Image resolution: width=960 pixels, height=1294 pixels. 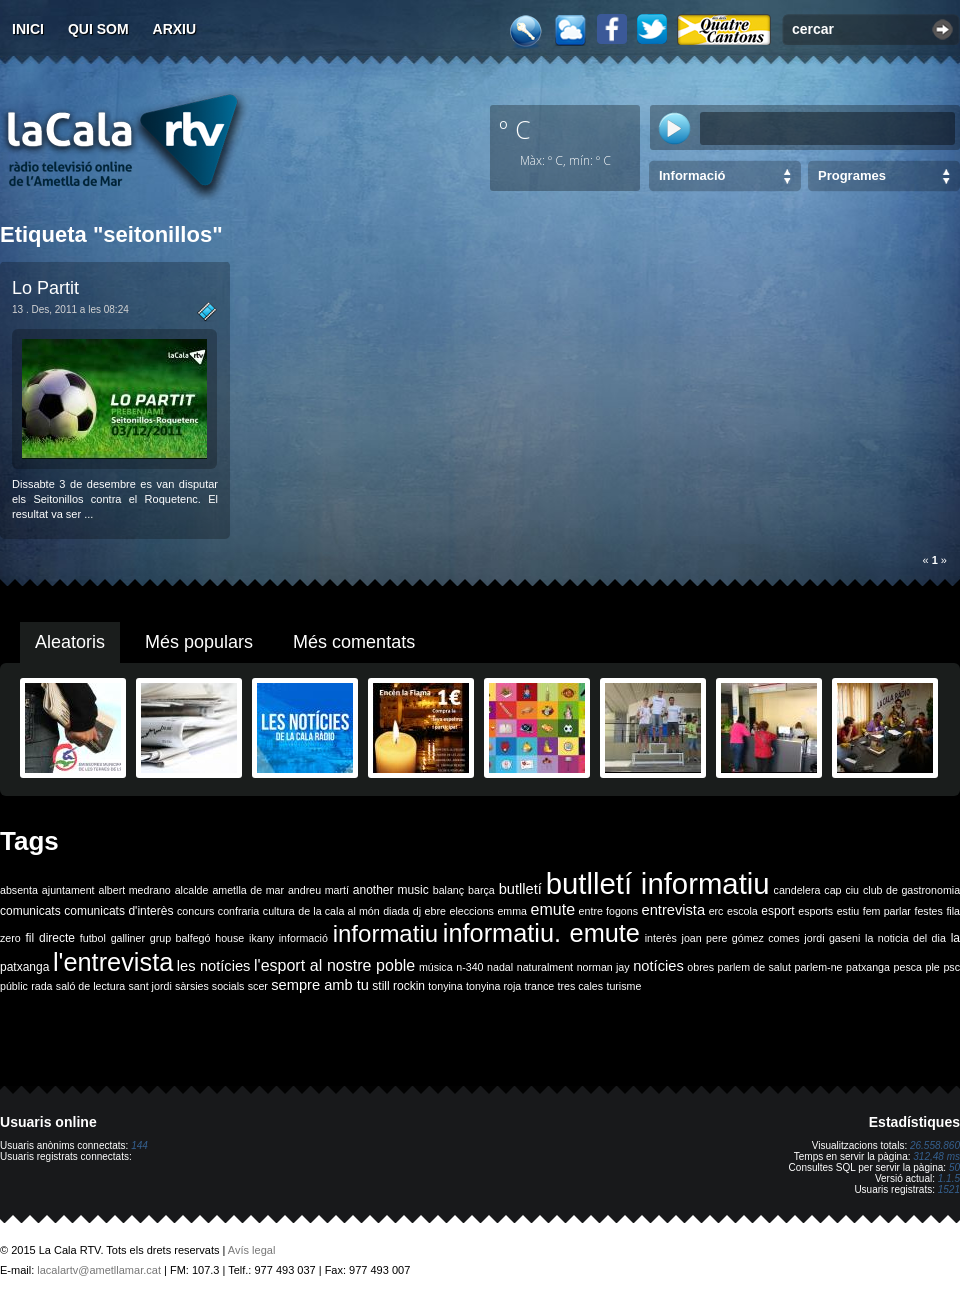 I want to click on escola, so click(x=742, y=911).